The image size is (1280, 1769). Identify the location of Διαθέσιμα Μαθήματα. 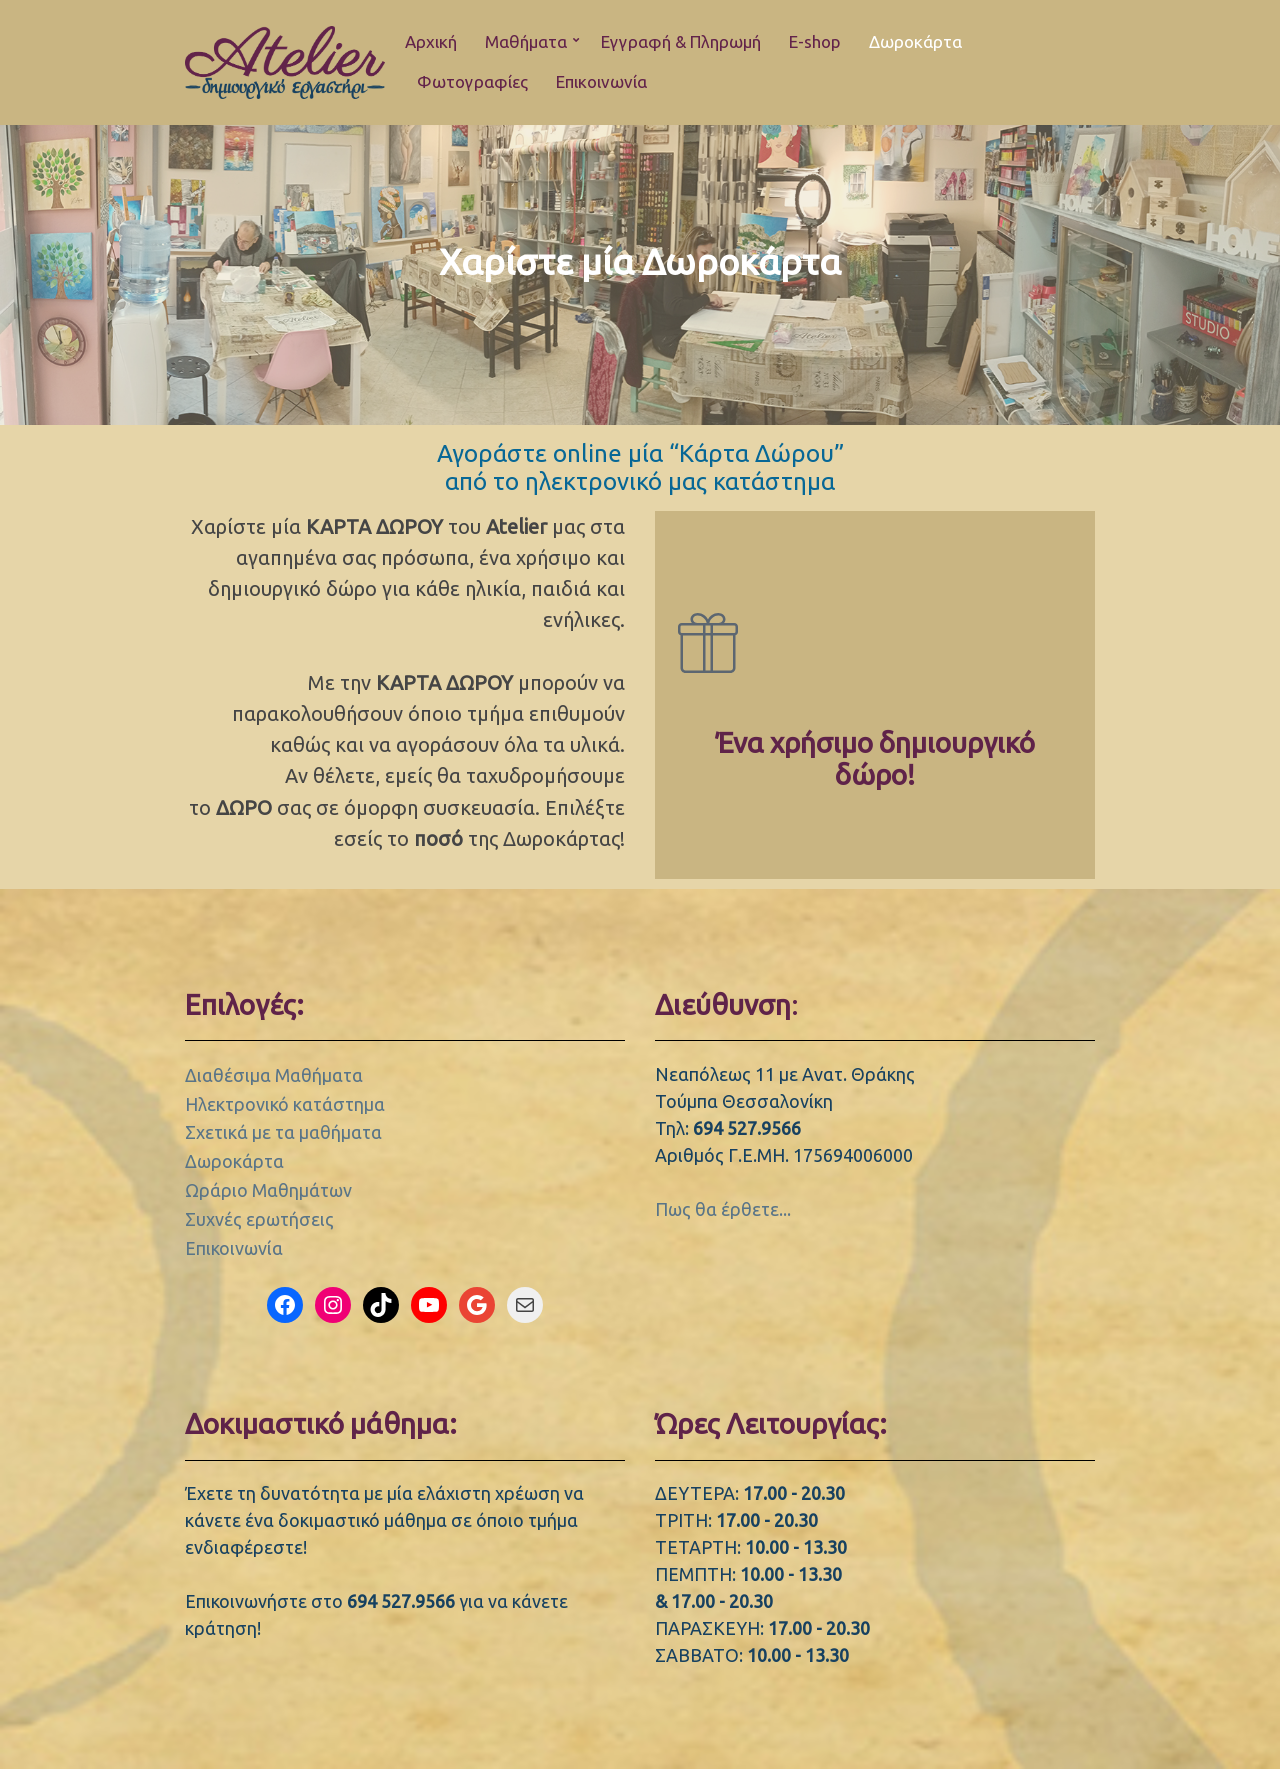
(274, 1075).